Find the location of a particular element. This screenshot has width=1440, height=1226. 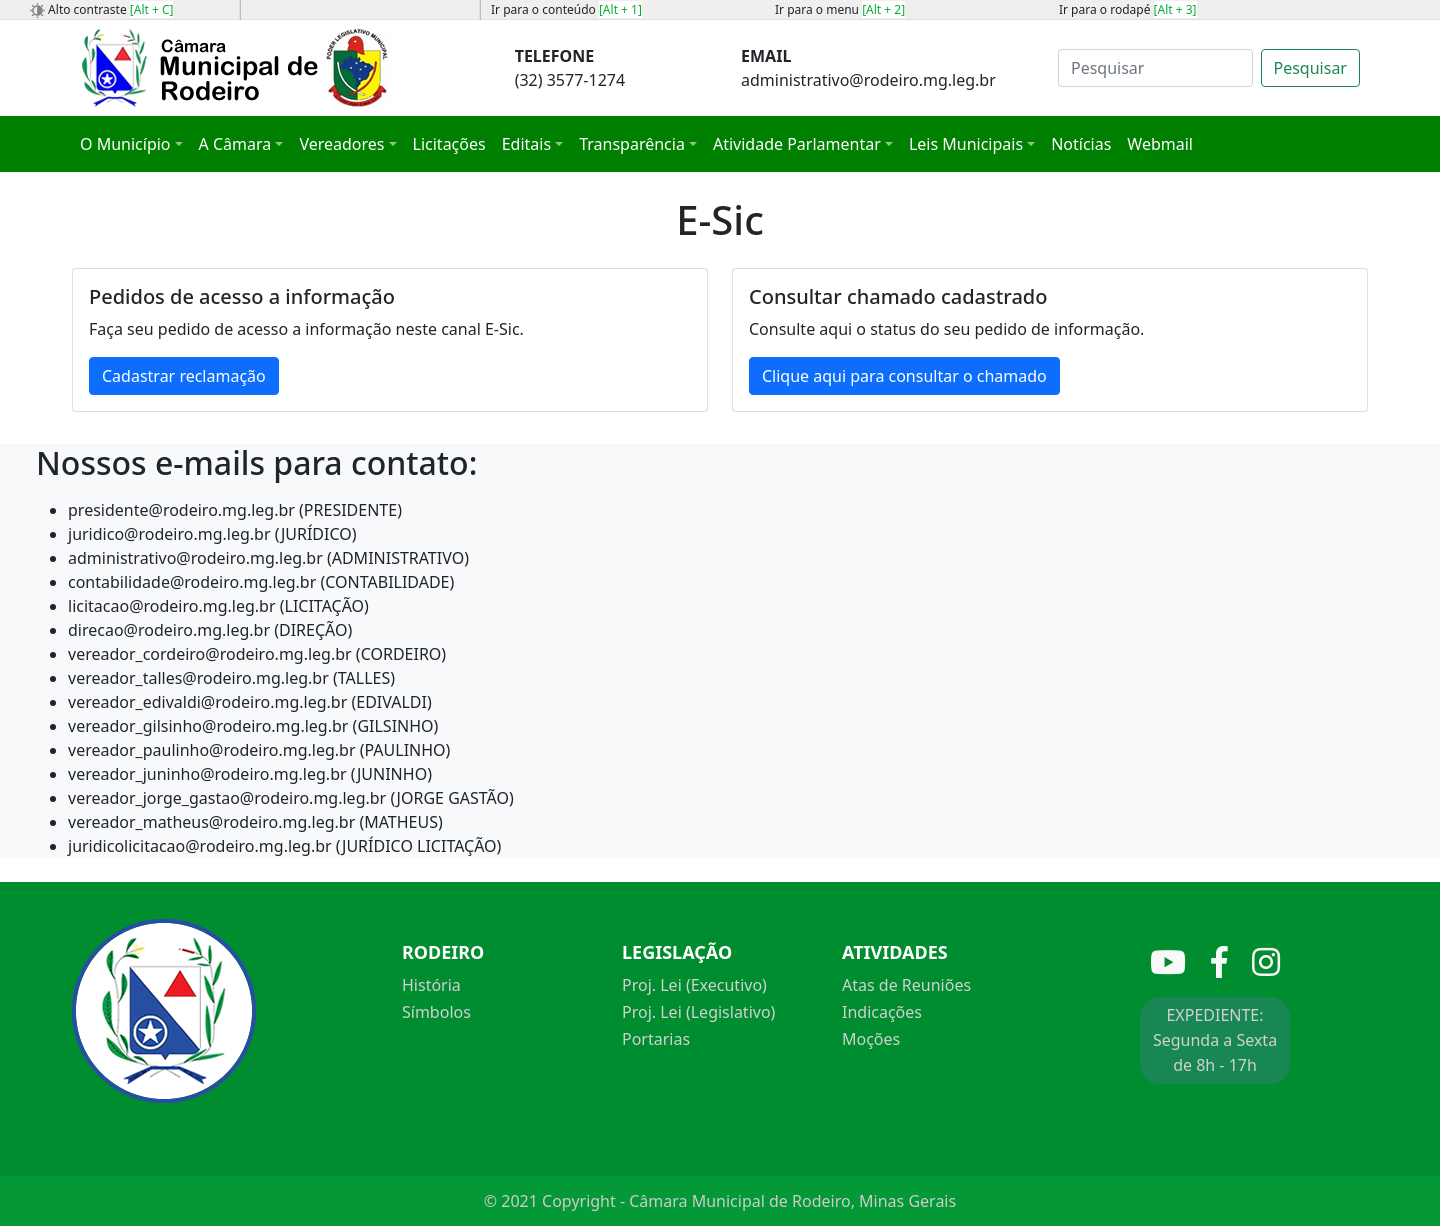

[Alt + 3] is located at coordinates (1175, 9).